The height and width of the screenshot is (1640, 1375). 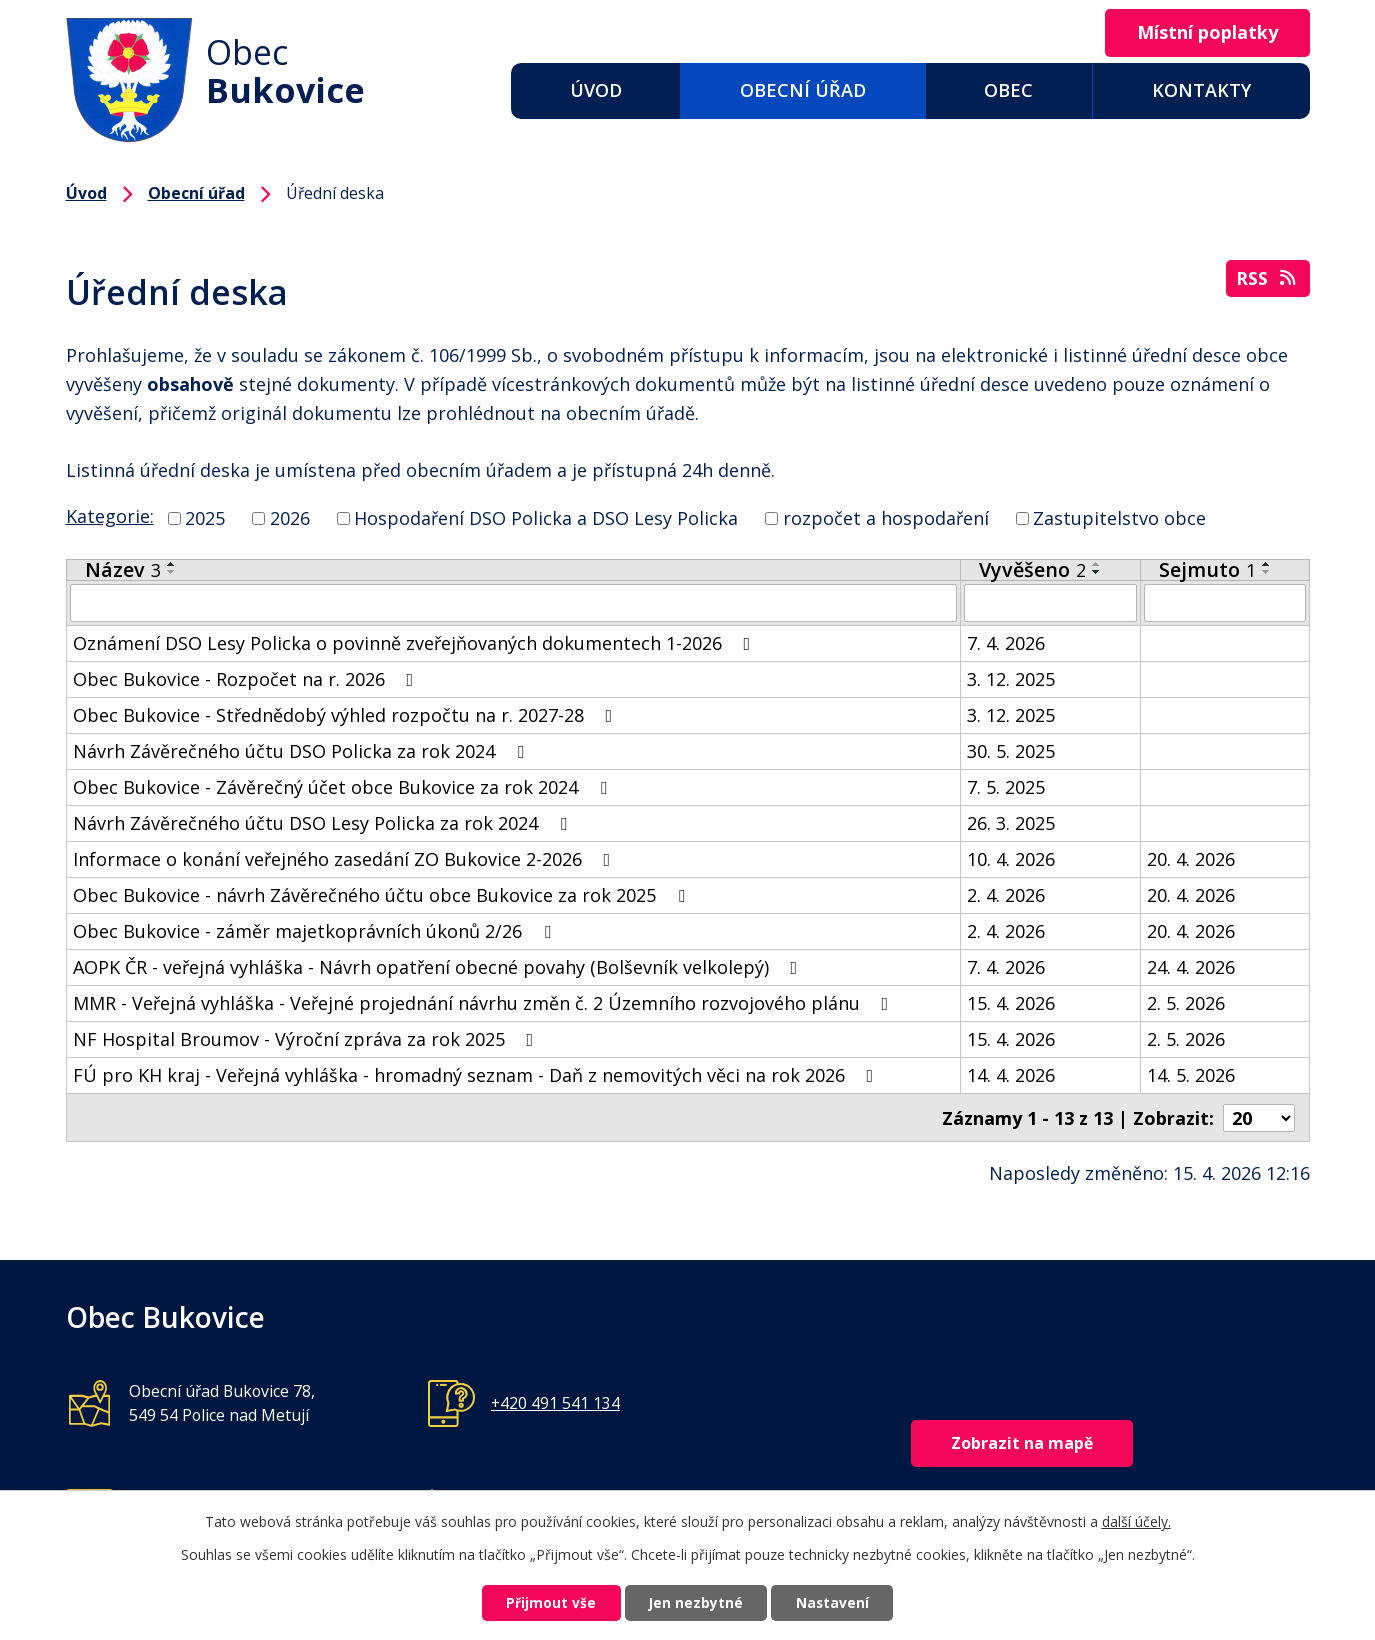 I want to click on 30. 5. 2025, so click(x=1011, y=751).